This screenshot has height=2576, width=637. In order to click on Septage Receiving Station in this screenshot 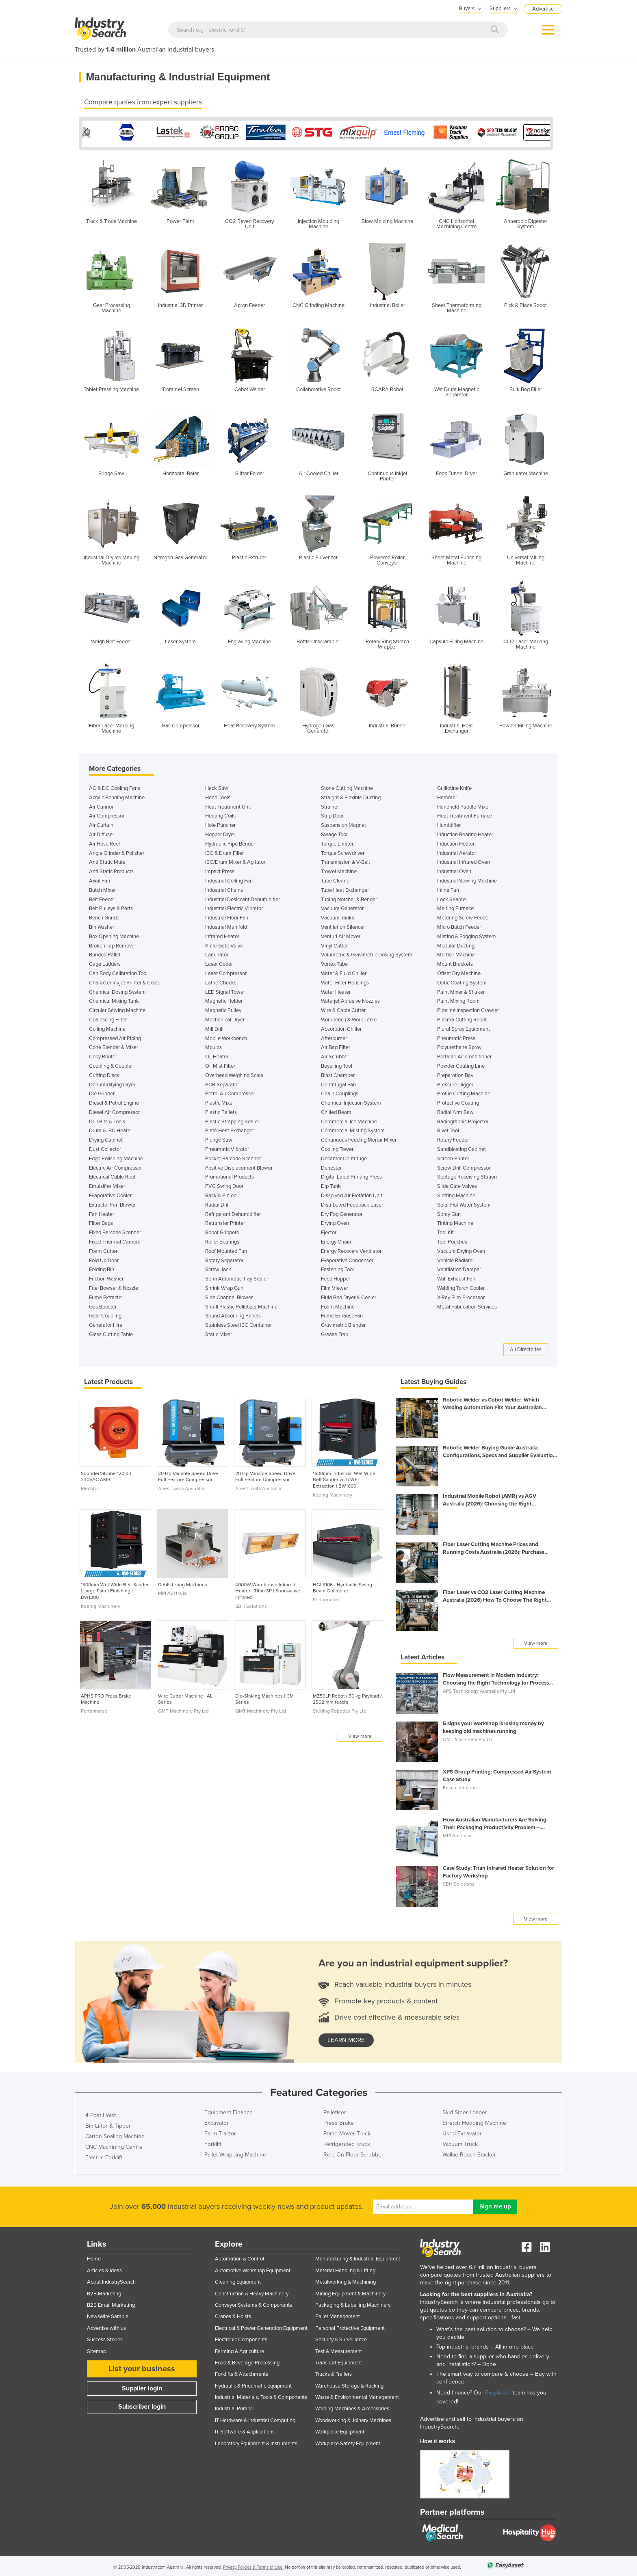, I will do `click(467, 1175)`.